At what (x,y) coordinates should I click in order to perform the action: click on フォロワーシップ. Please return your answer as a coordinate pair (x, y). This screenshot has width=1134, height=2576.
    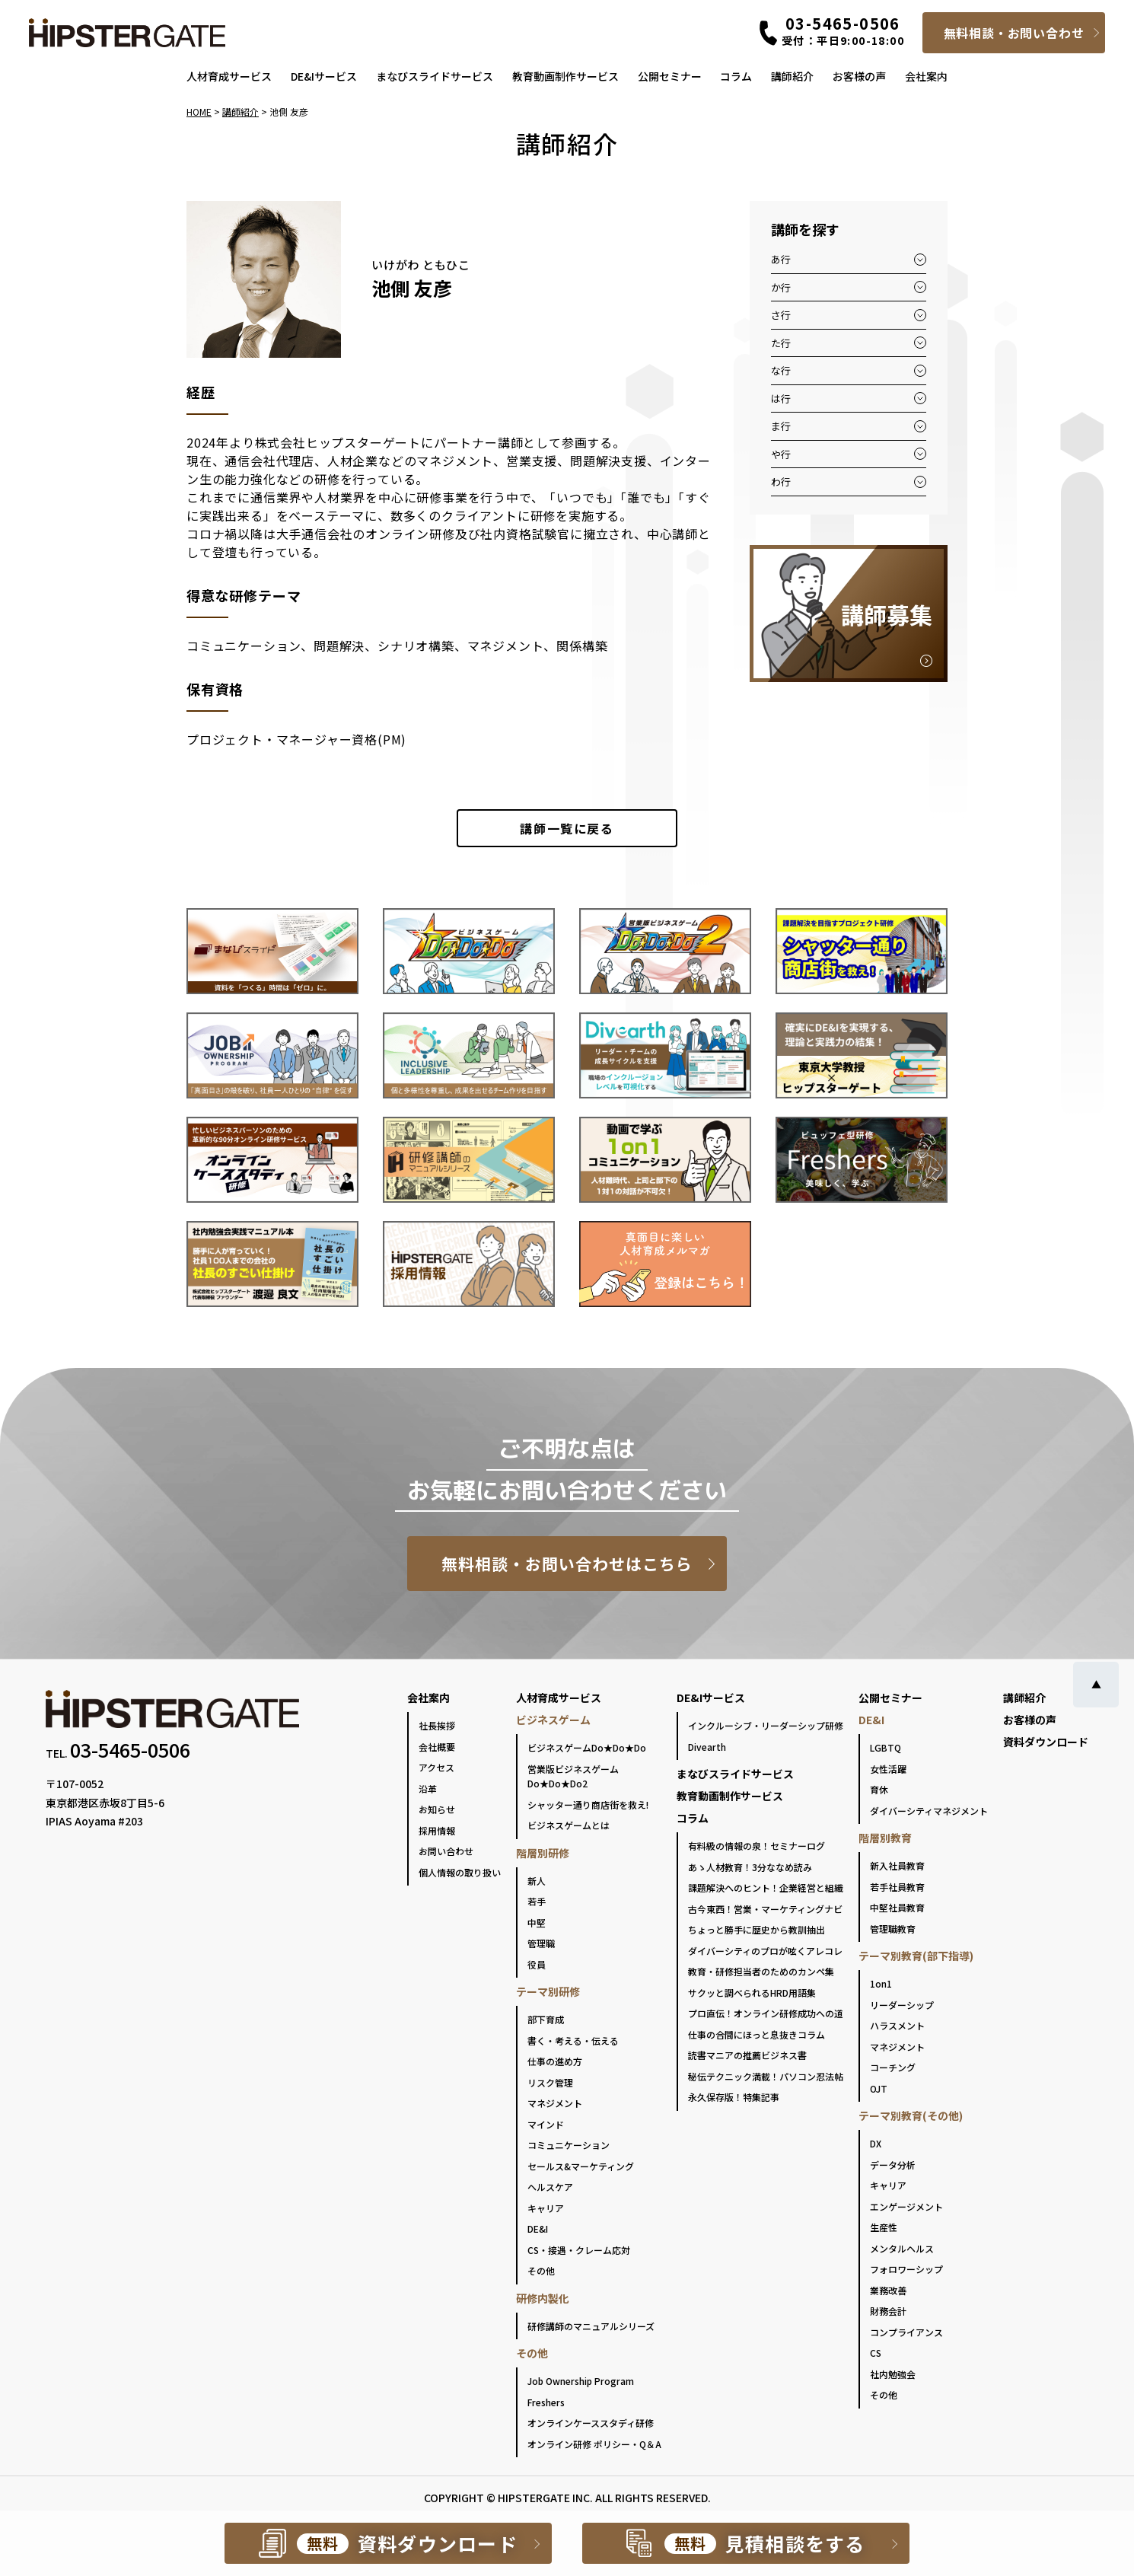
    Looking at the image, I should click on (906, 2268).